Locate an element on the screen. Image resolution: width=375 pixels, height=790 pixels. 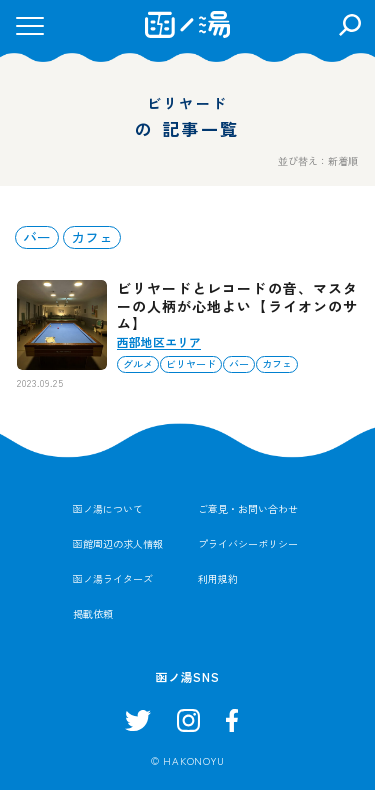
利用規約 is located at coordinates (218, 578).